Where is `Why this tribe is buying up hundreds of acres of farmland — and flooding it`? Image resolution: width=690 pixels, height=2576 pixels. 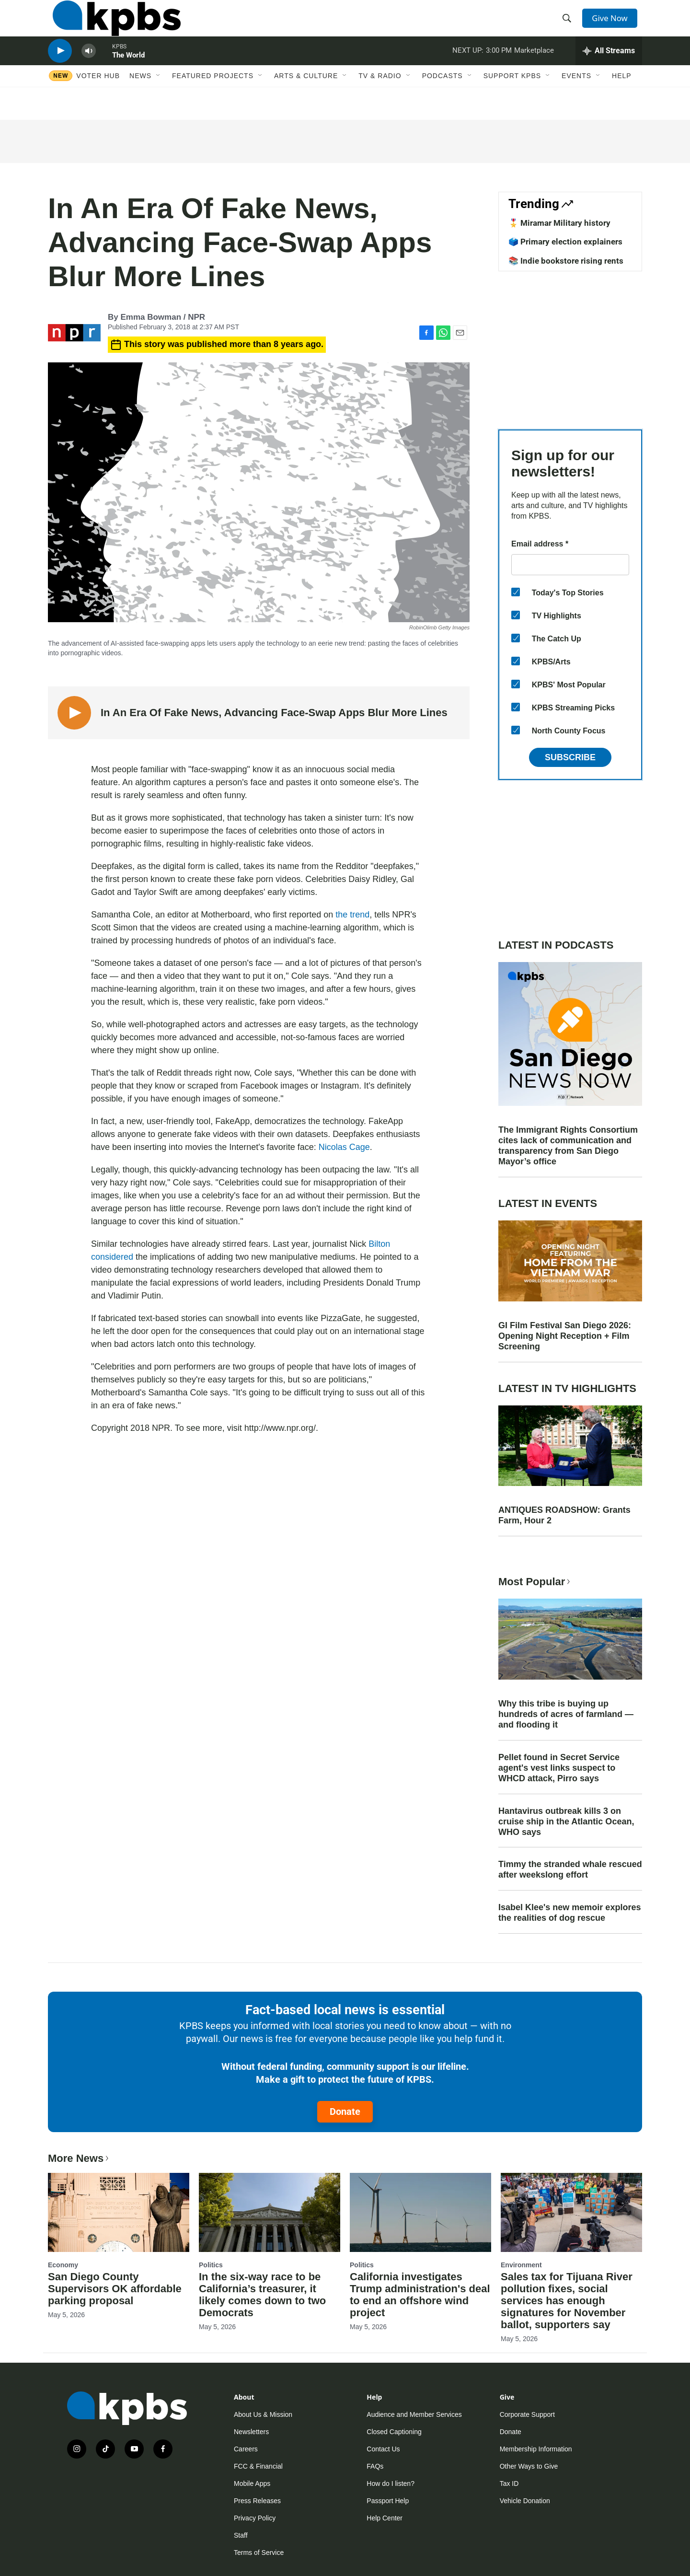
Why this tribe is buying up hundreds of acres of farmland — and flooding it is located at coordinates (565, 1714).